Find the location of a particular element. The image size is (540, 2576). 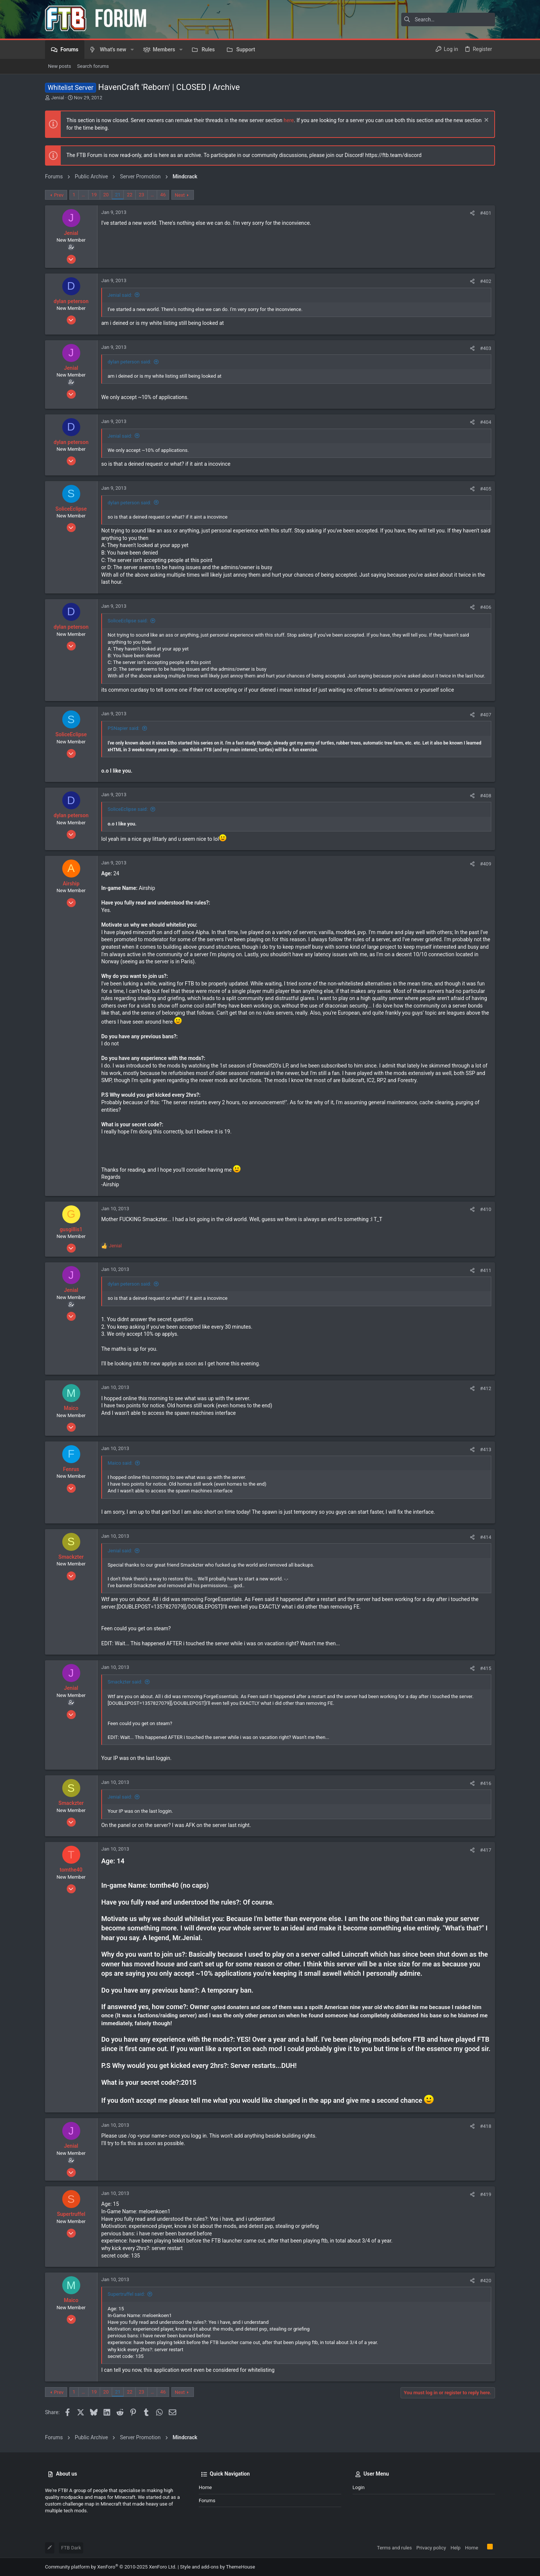

Forums is located at coordinates (207, 2500).